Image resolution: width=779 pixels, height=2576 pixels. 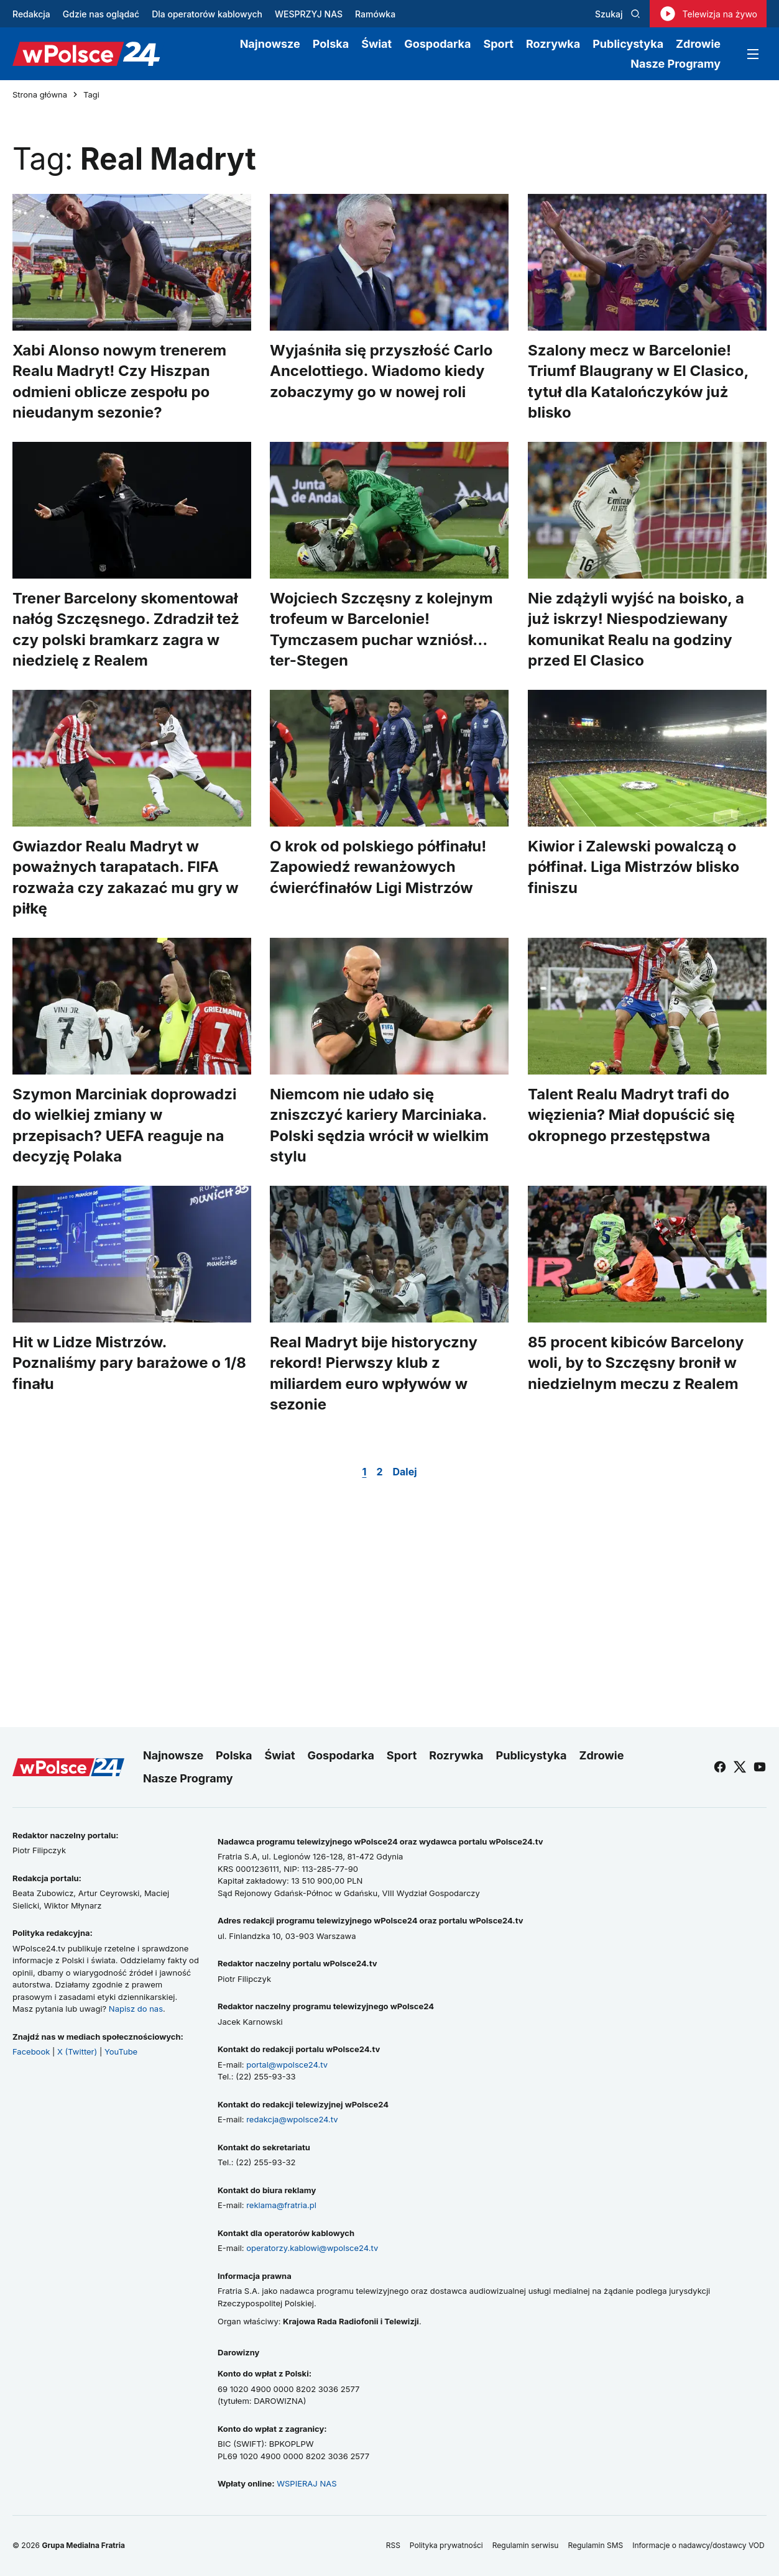 I want to click on YouTube, so click(x=120, y=2051).